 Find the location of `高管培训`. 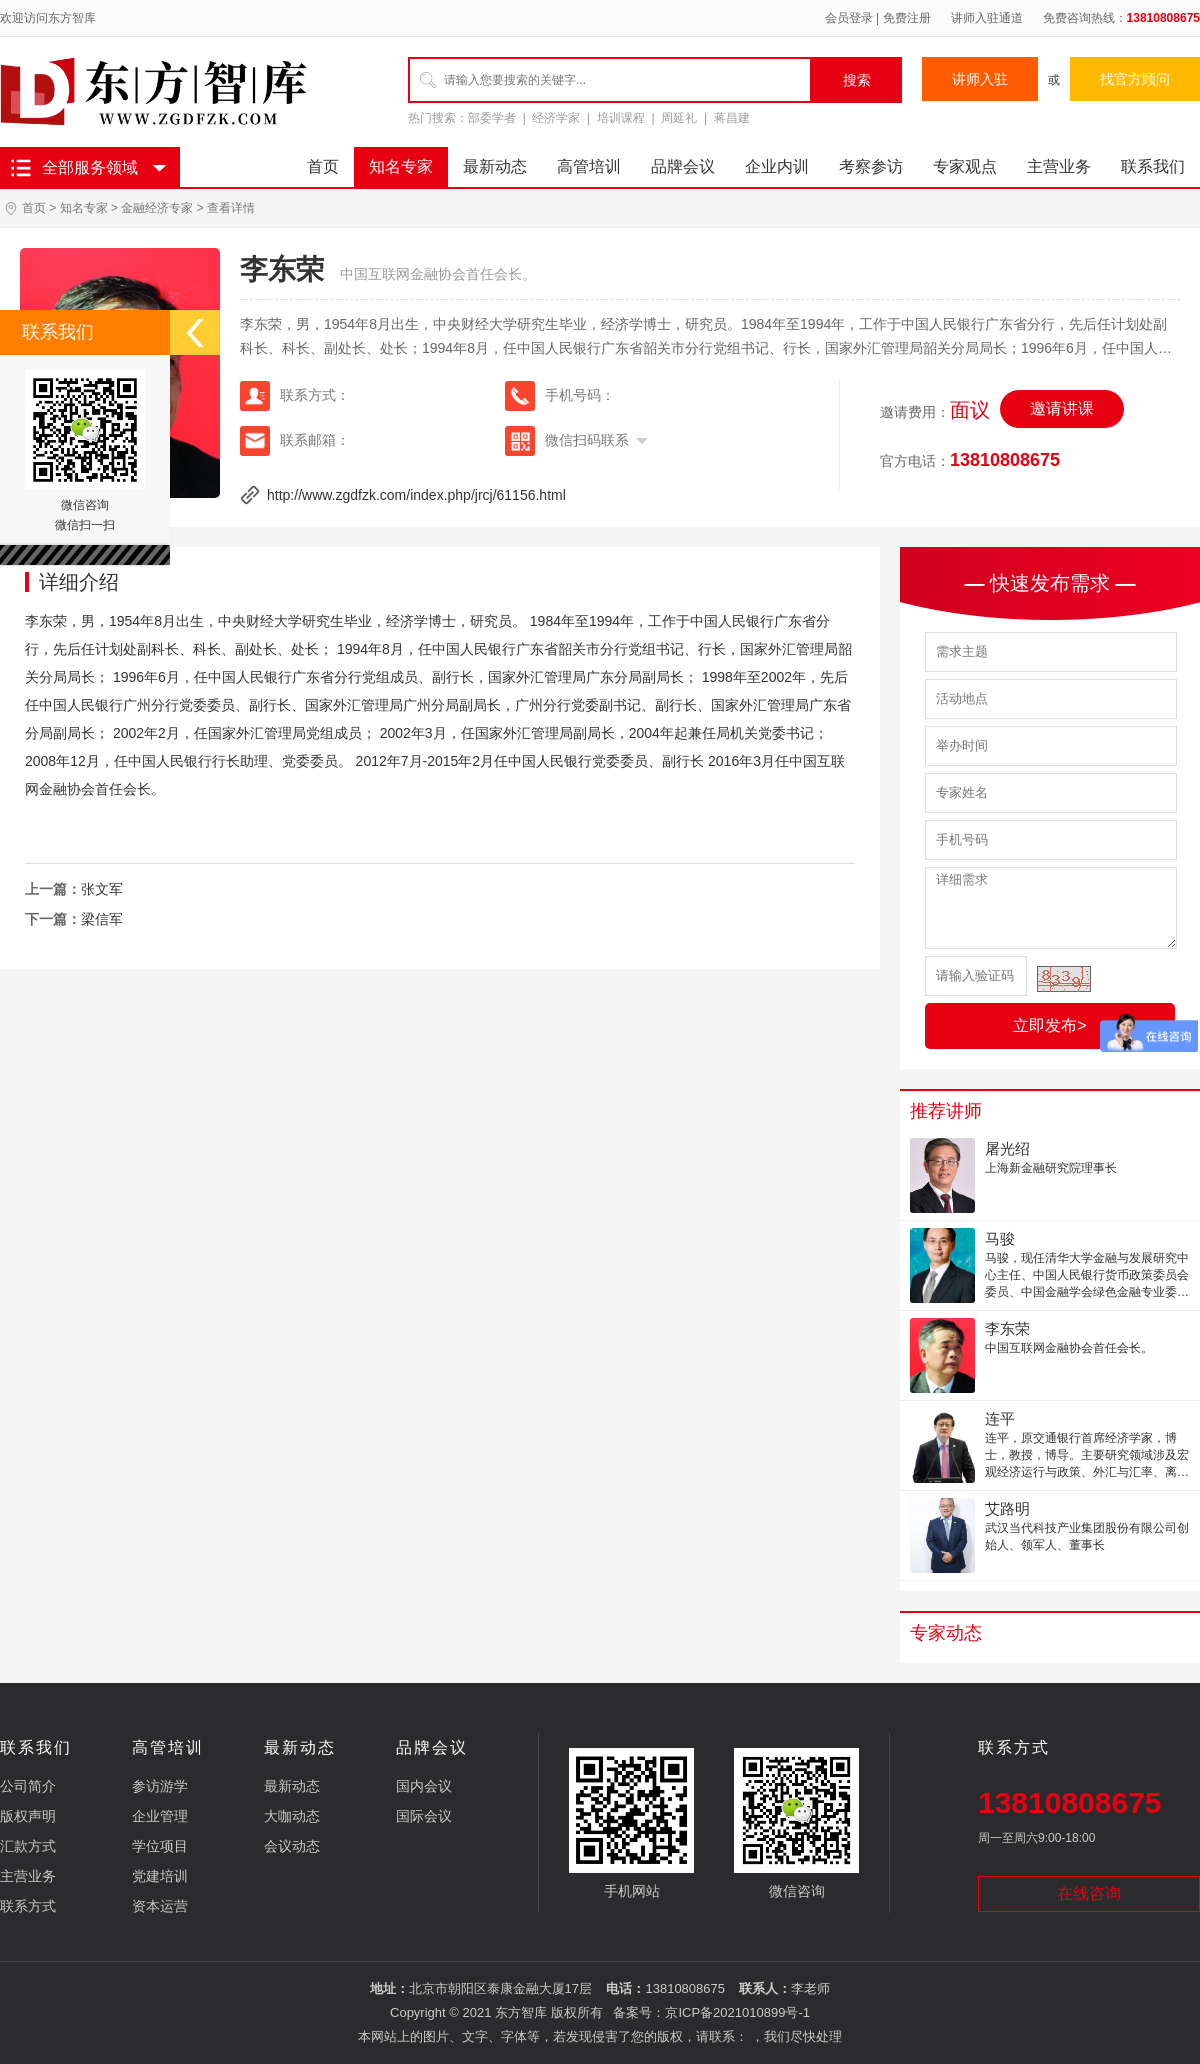

高管培训 is located at coordinates (589, 166).